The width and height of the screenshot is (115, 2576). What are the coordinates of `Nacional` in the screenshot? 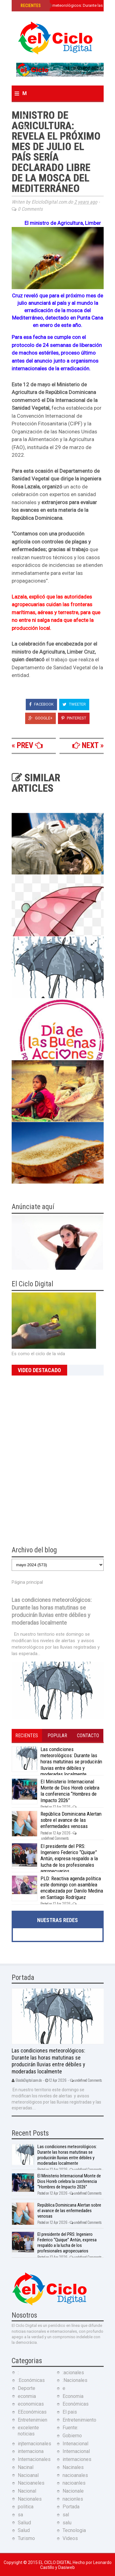 It's located at (27, 2491).